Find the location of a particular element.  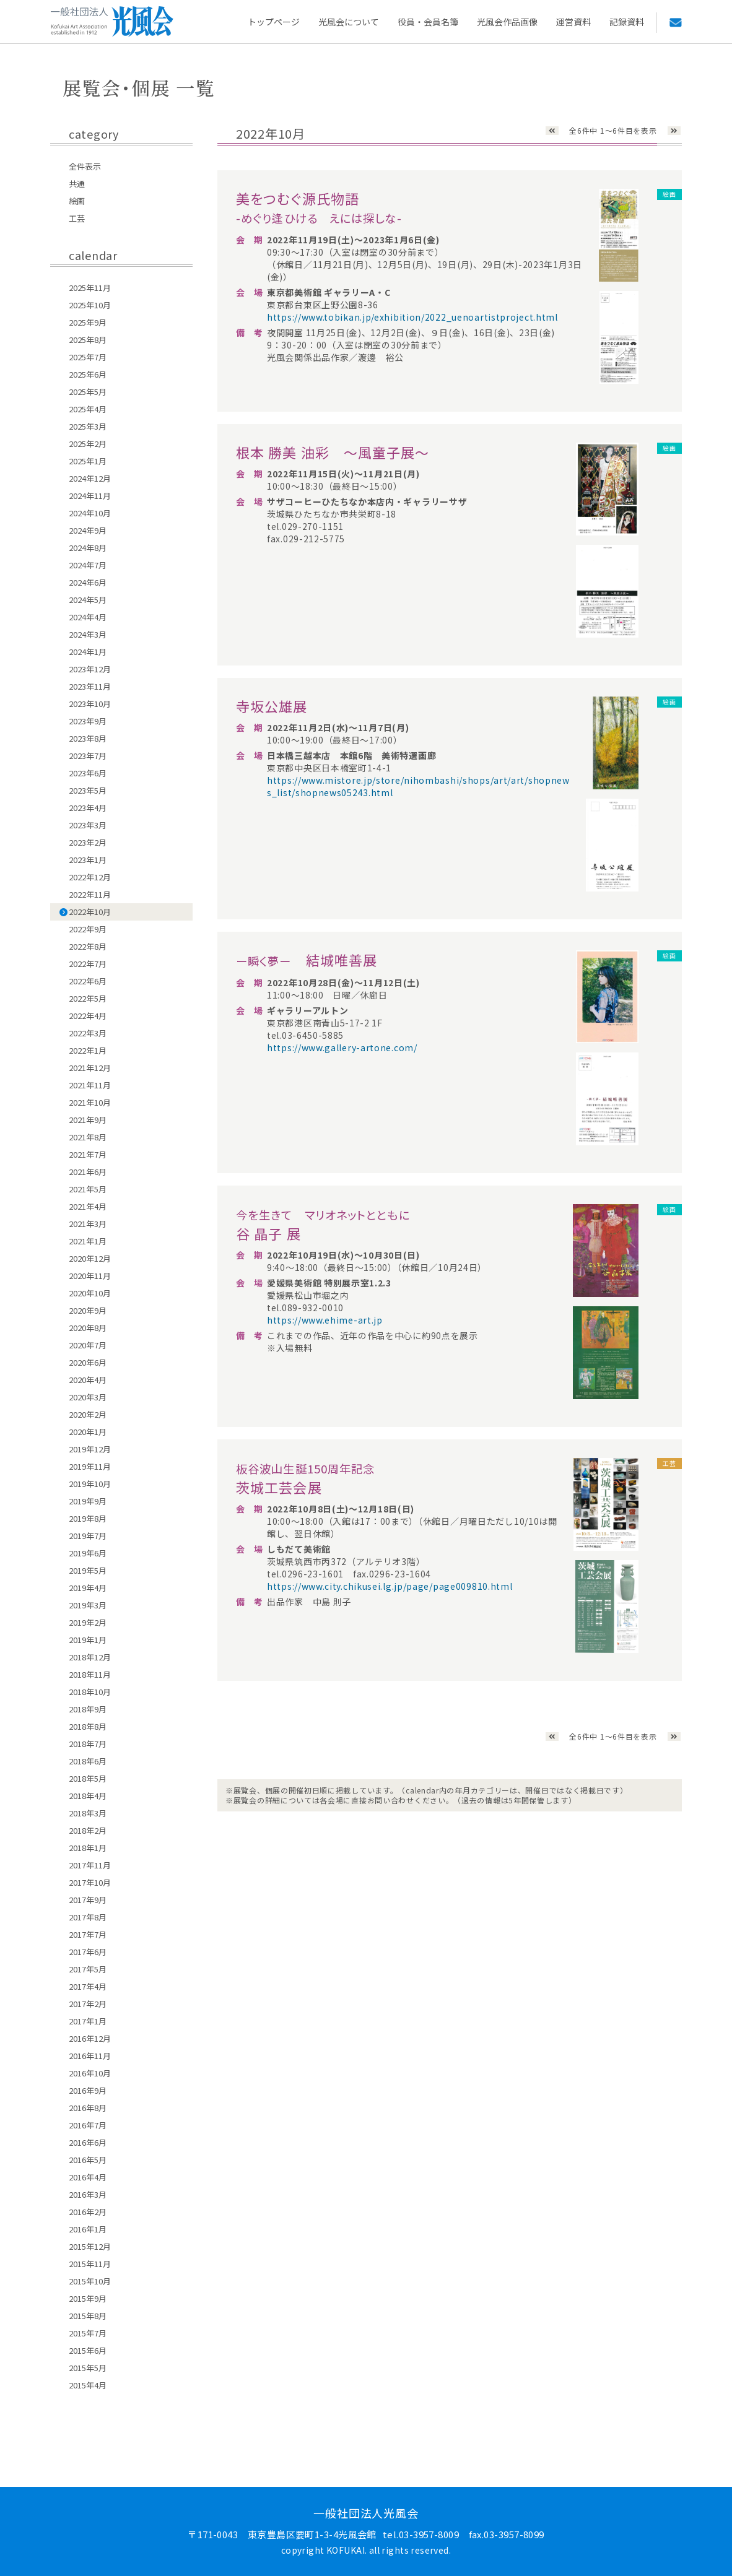

工芸 is located at coordinates (77, 218).